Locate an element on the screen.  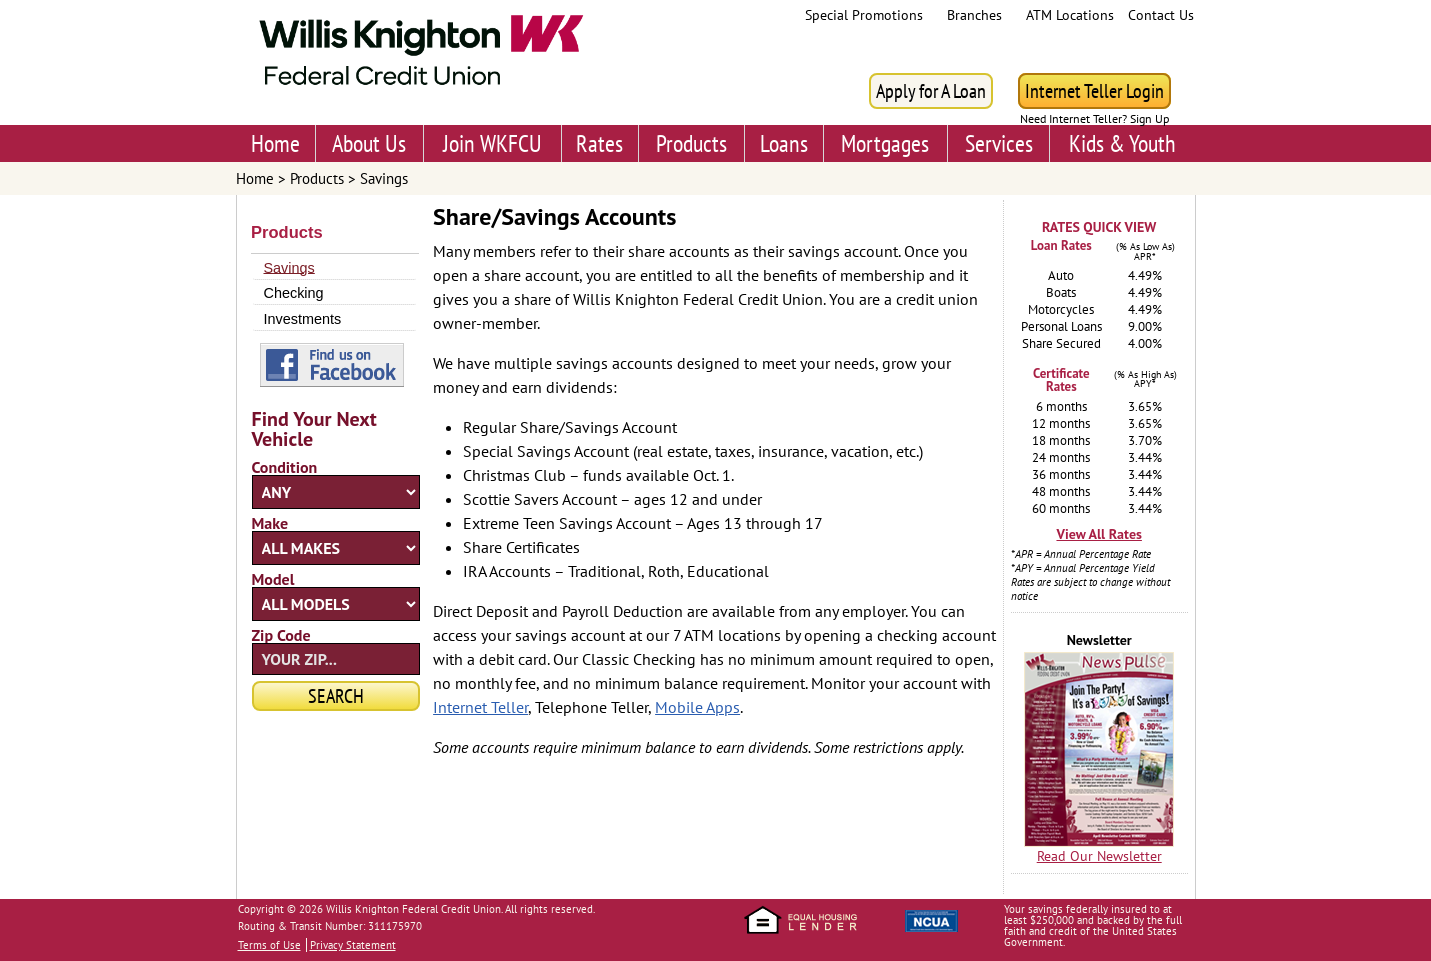
About Us is located at coordinates (369, 143).